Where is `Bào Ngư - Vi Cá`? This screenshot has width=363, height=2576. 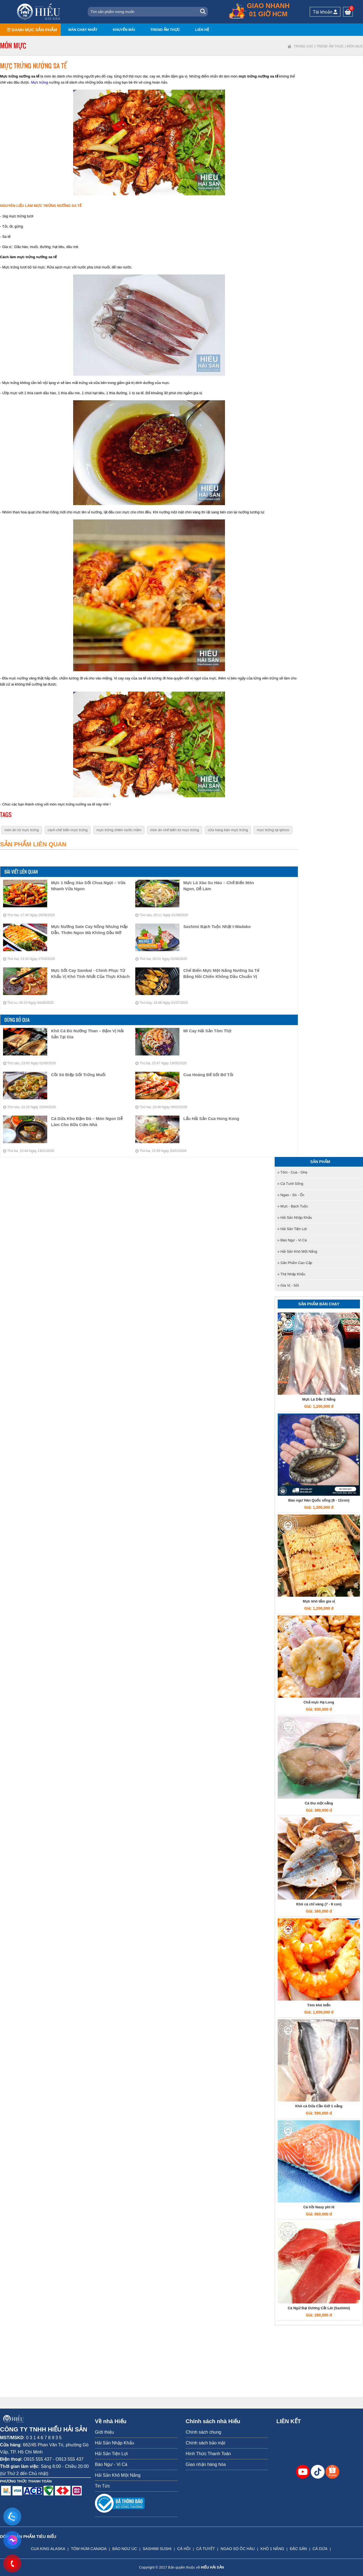 Bào Ngư - Vi Cá is located at coordinates (111, 2464).